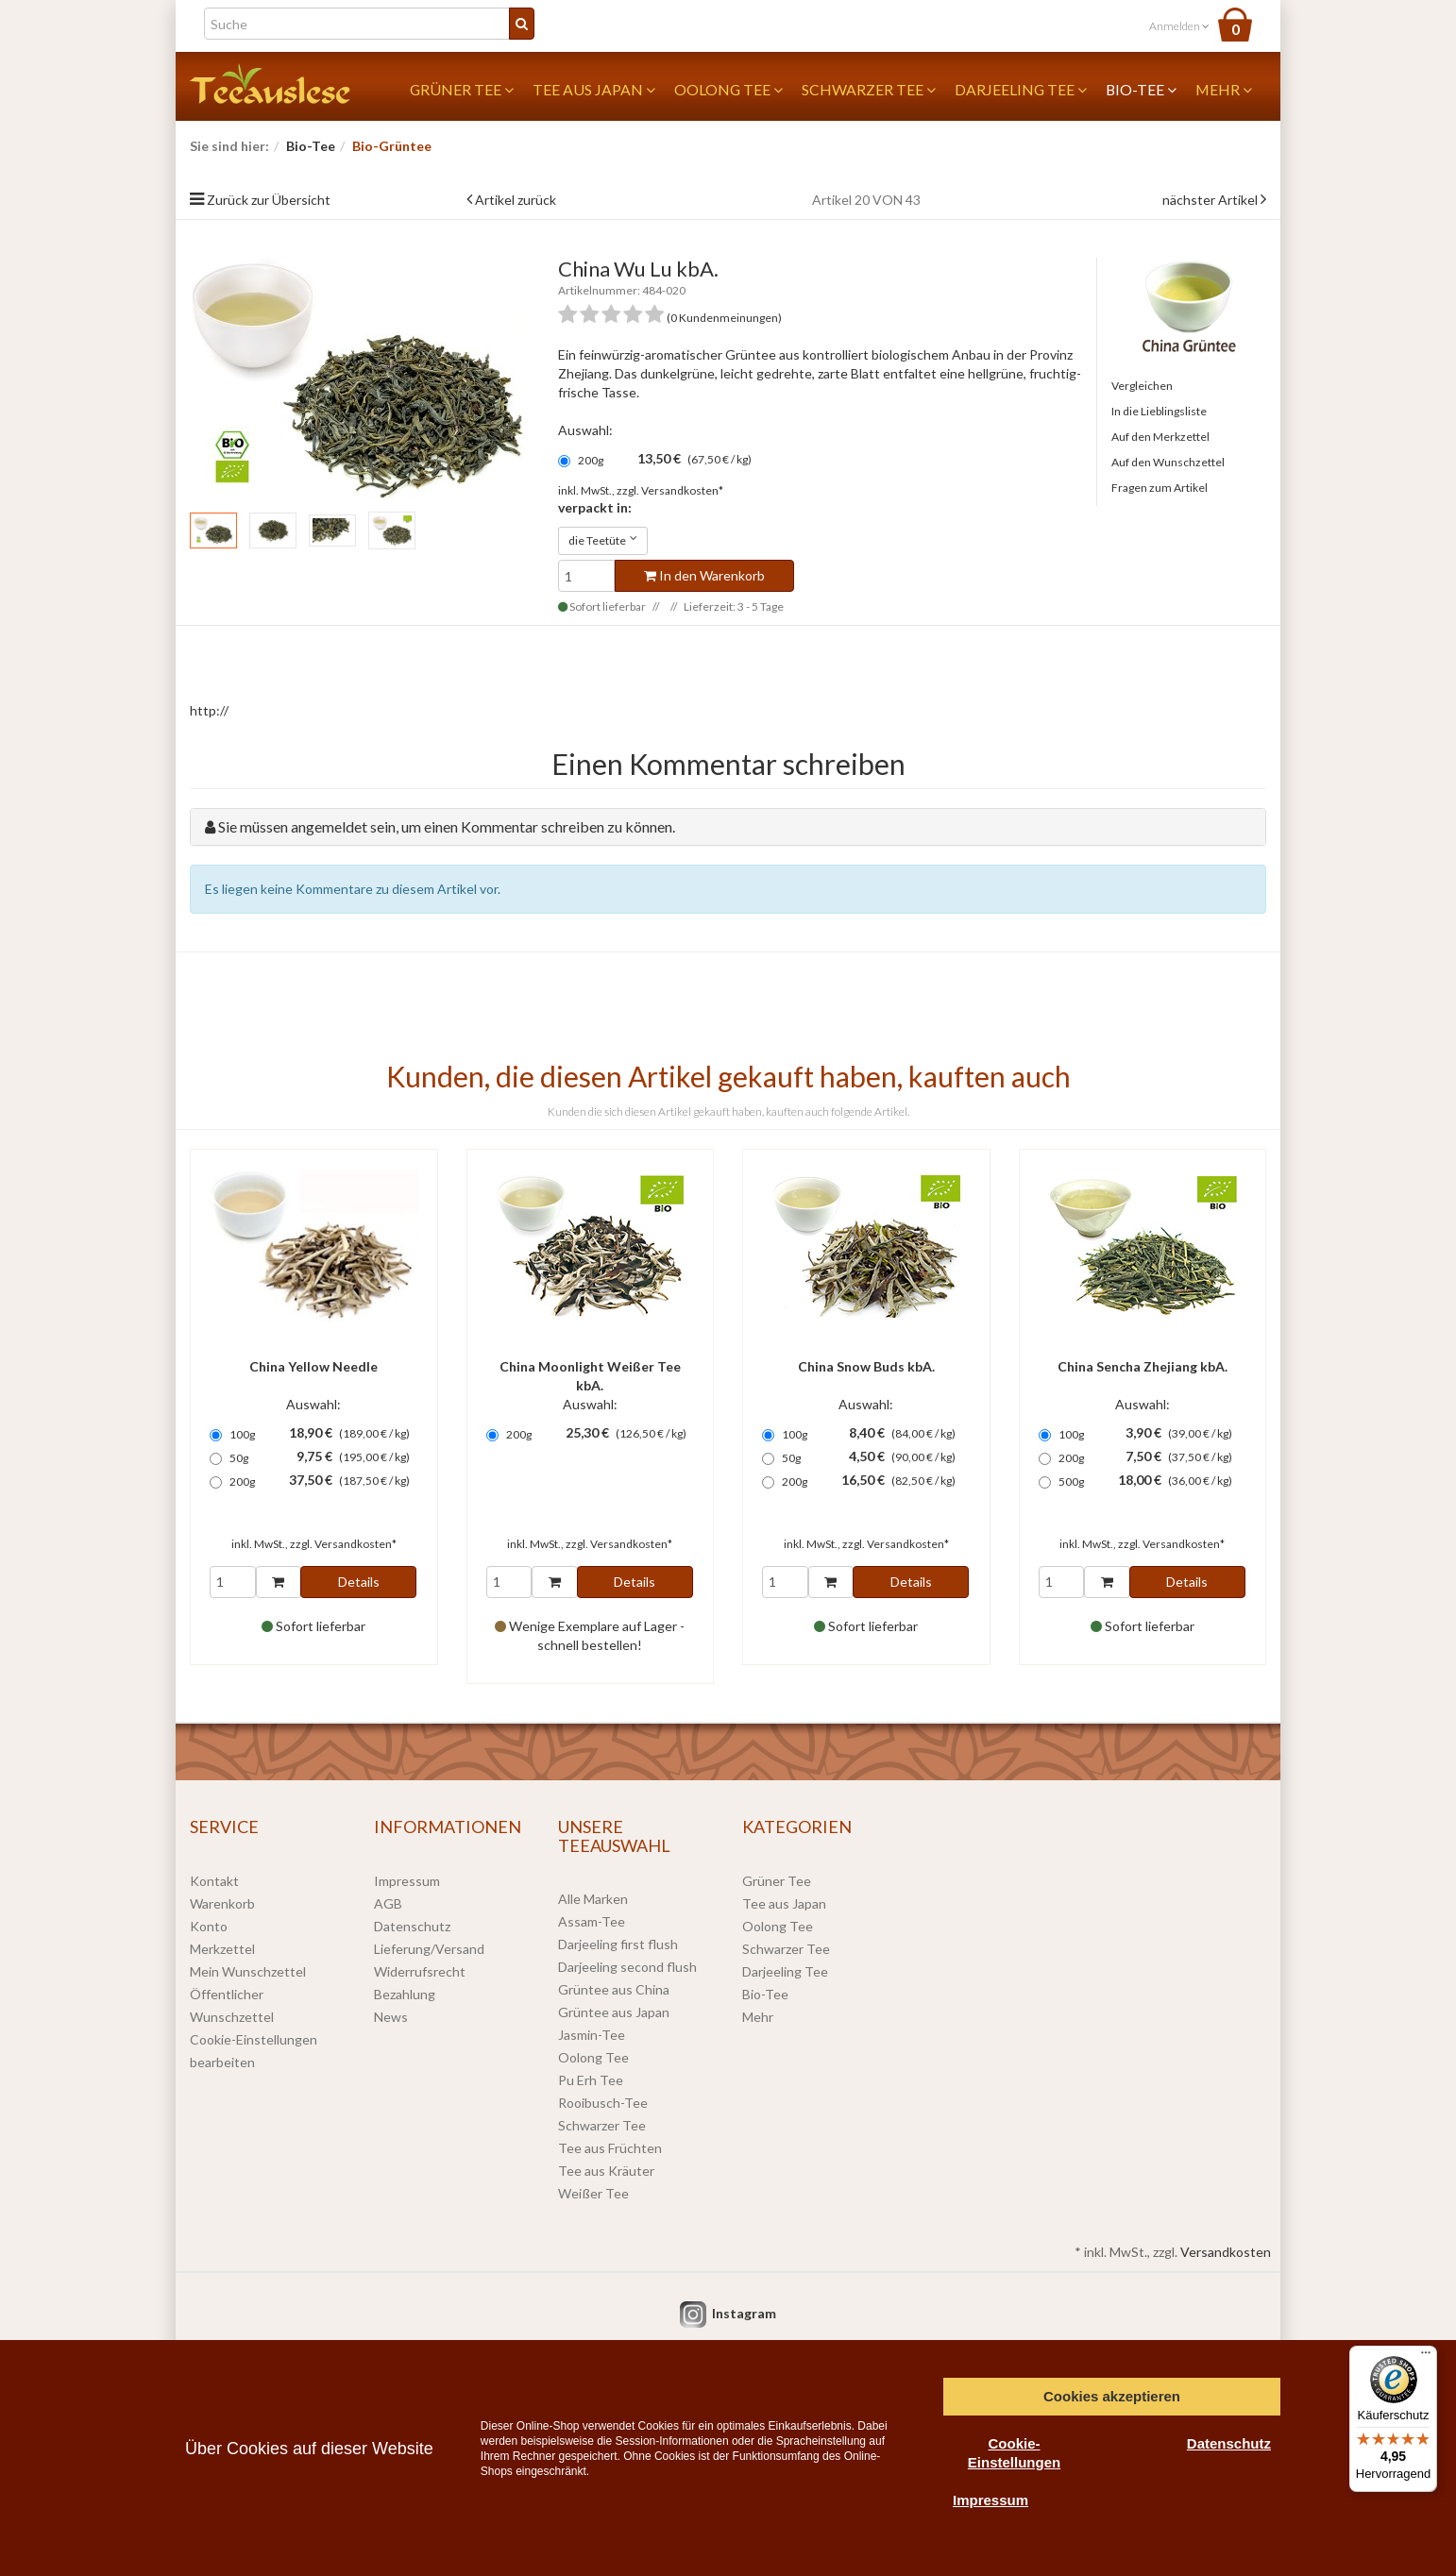 This screenshot has width=1456, height=2576. Describe the element at coordinates (388, 1903) in the screenshot. I see `AGB` at that location.